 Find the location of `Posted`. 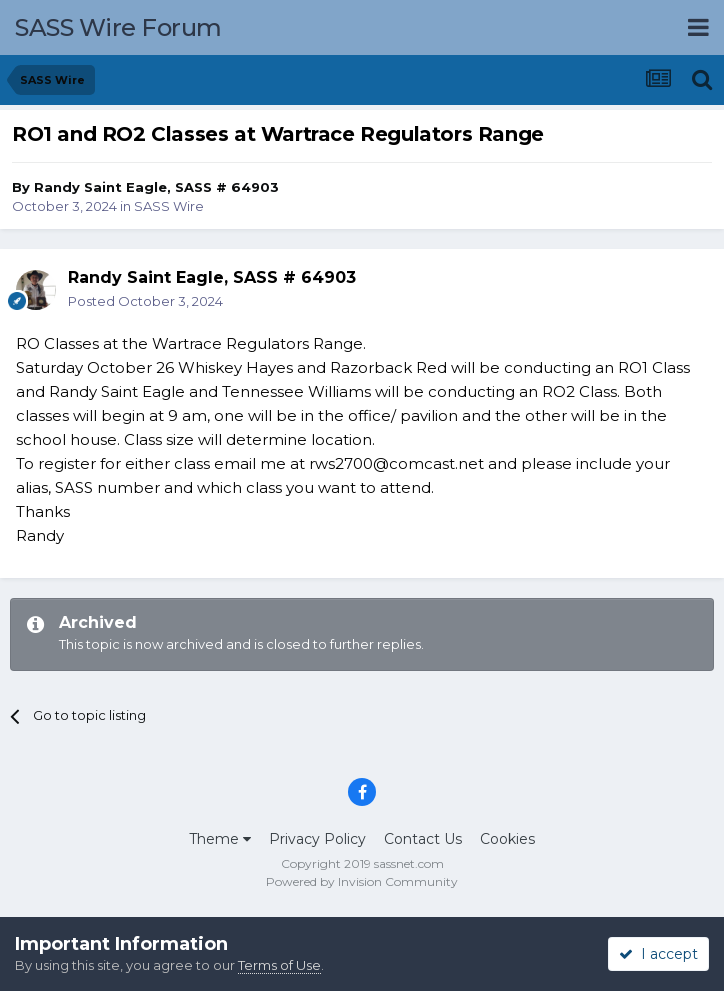

Posted is located at coordinates (145, 301).